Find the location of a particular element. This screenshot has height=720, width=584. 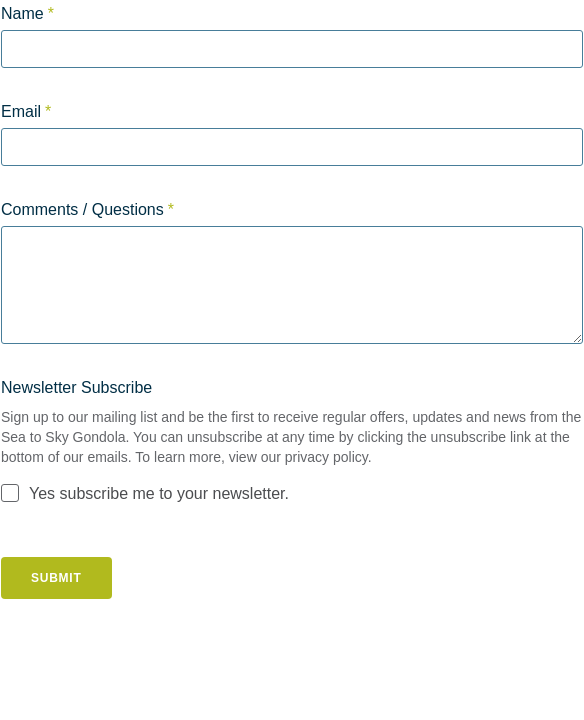

Newsletter Subscribe is located at coordinates (76, 387).